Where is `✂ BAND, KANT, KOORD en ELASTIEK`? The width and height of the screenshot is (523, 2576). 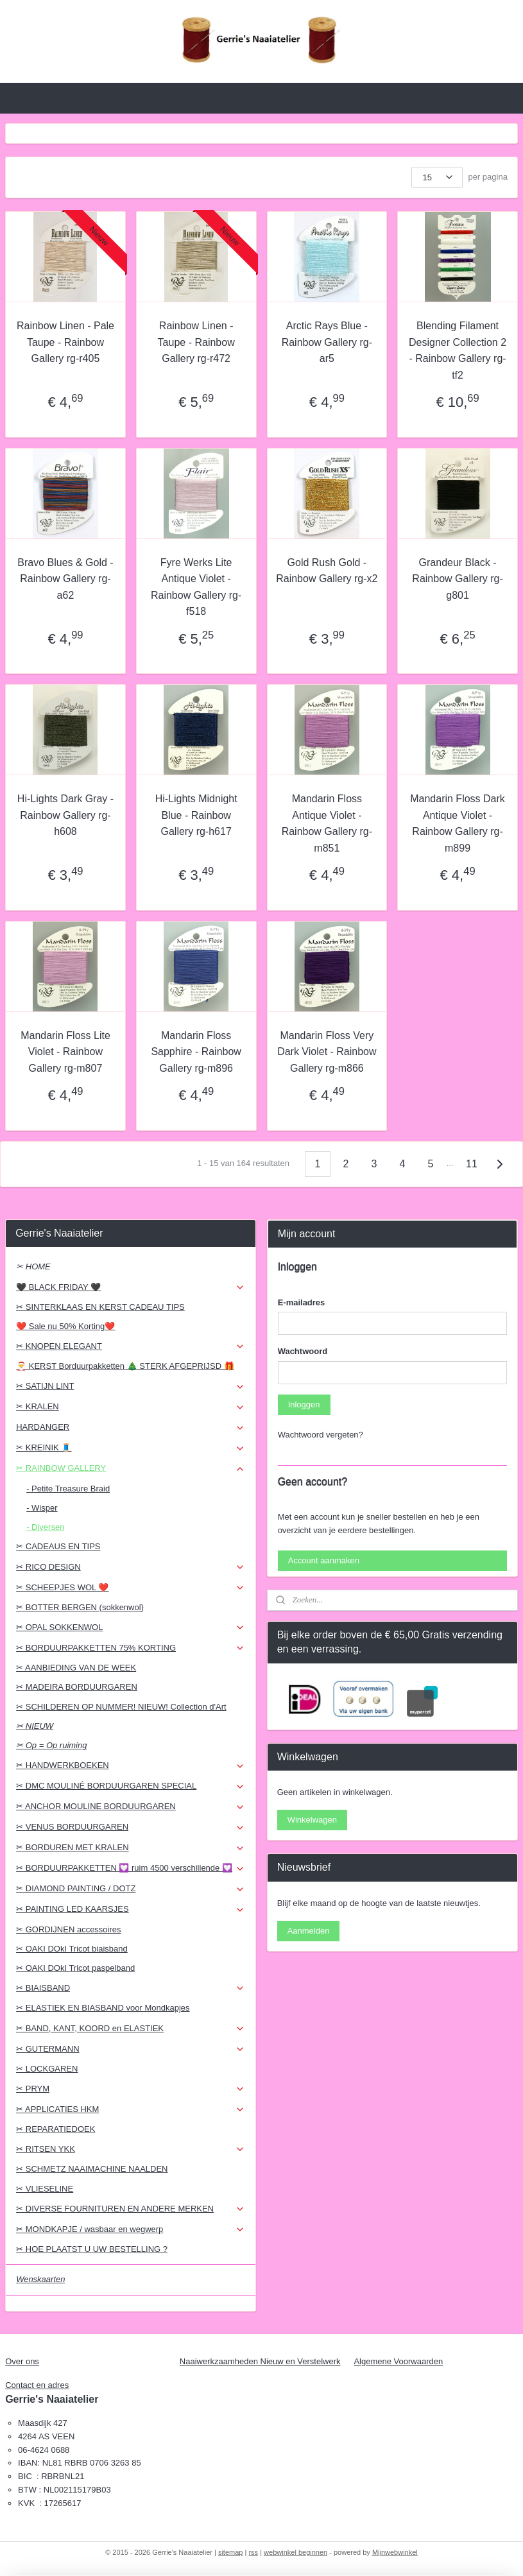 ✂ BAND, KANT, KOORD en ELASTIEK is located at coordinates (130, 2028).